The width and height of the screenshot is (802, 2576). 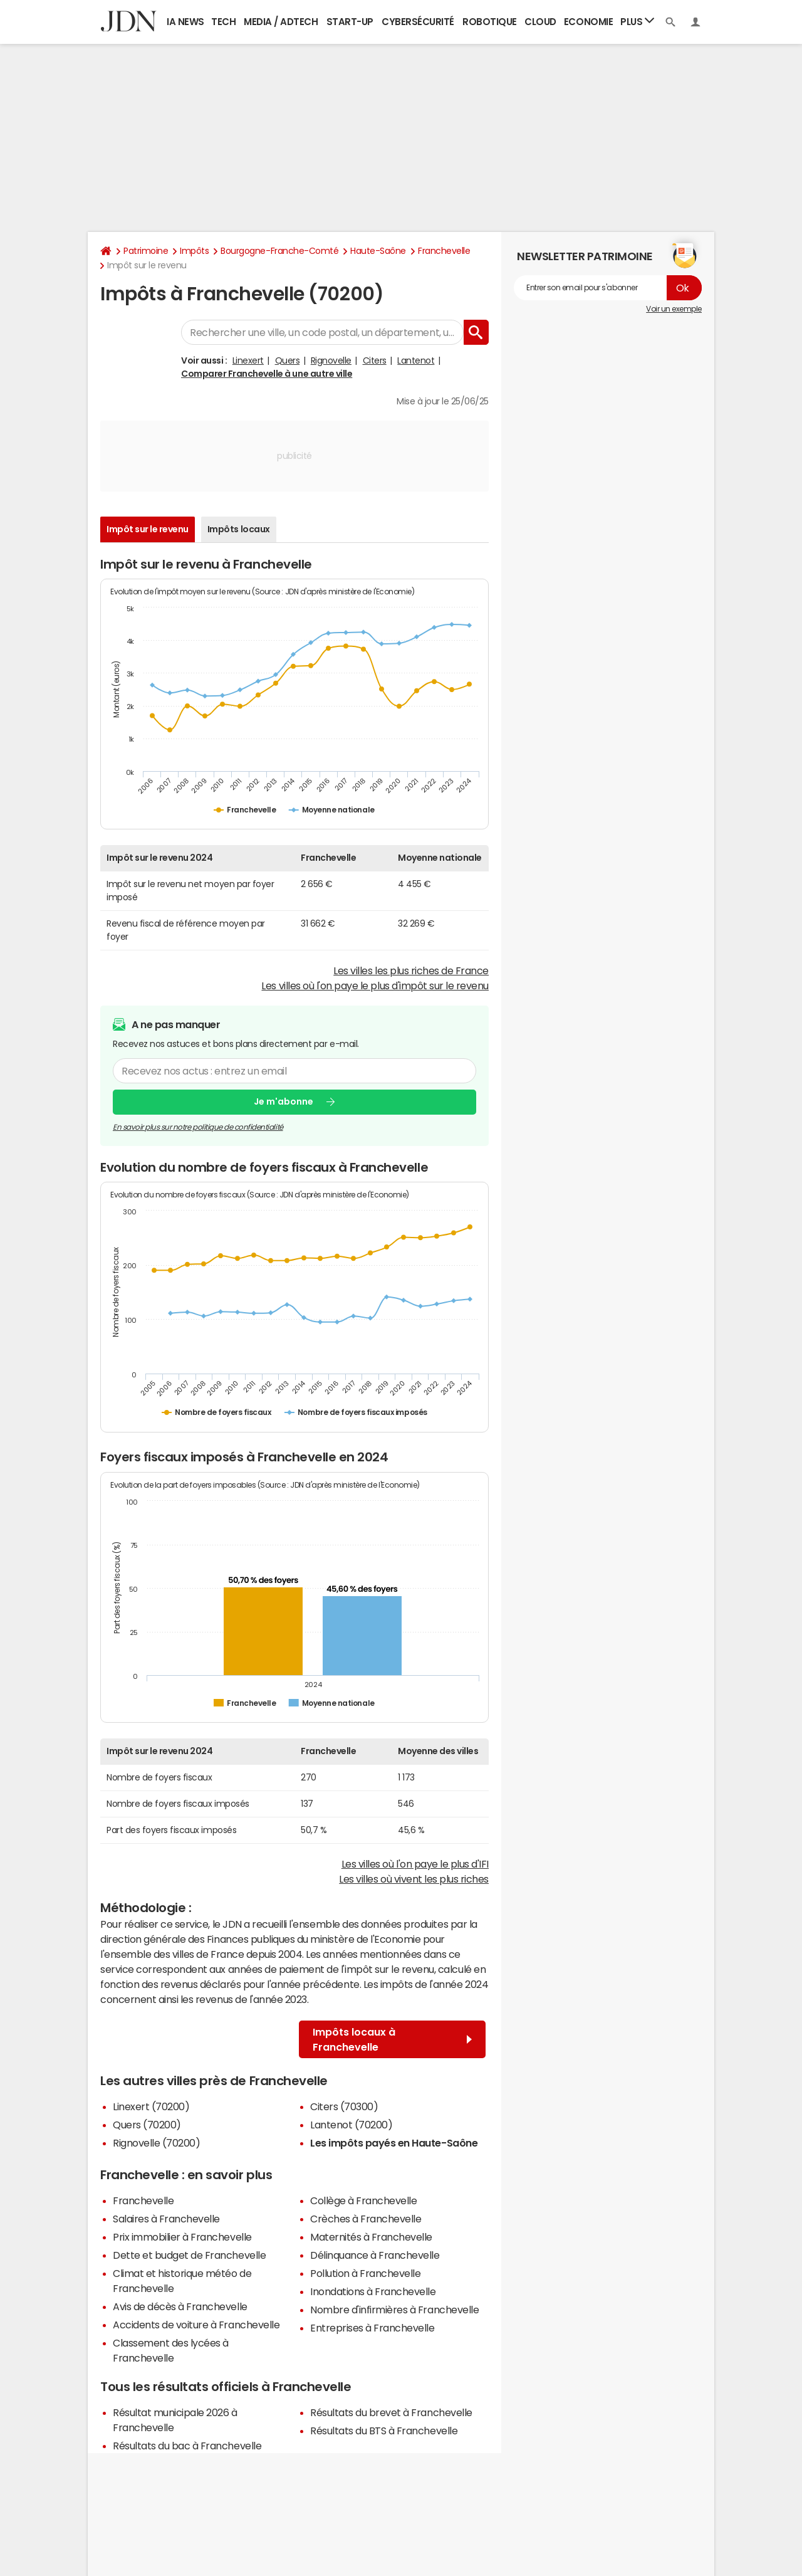 What do you see at coordinates (166, 2219) in the screenshot?
I see `Salaires à Franchevelle` at bounding box center [166, 2219].